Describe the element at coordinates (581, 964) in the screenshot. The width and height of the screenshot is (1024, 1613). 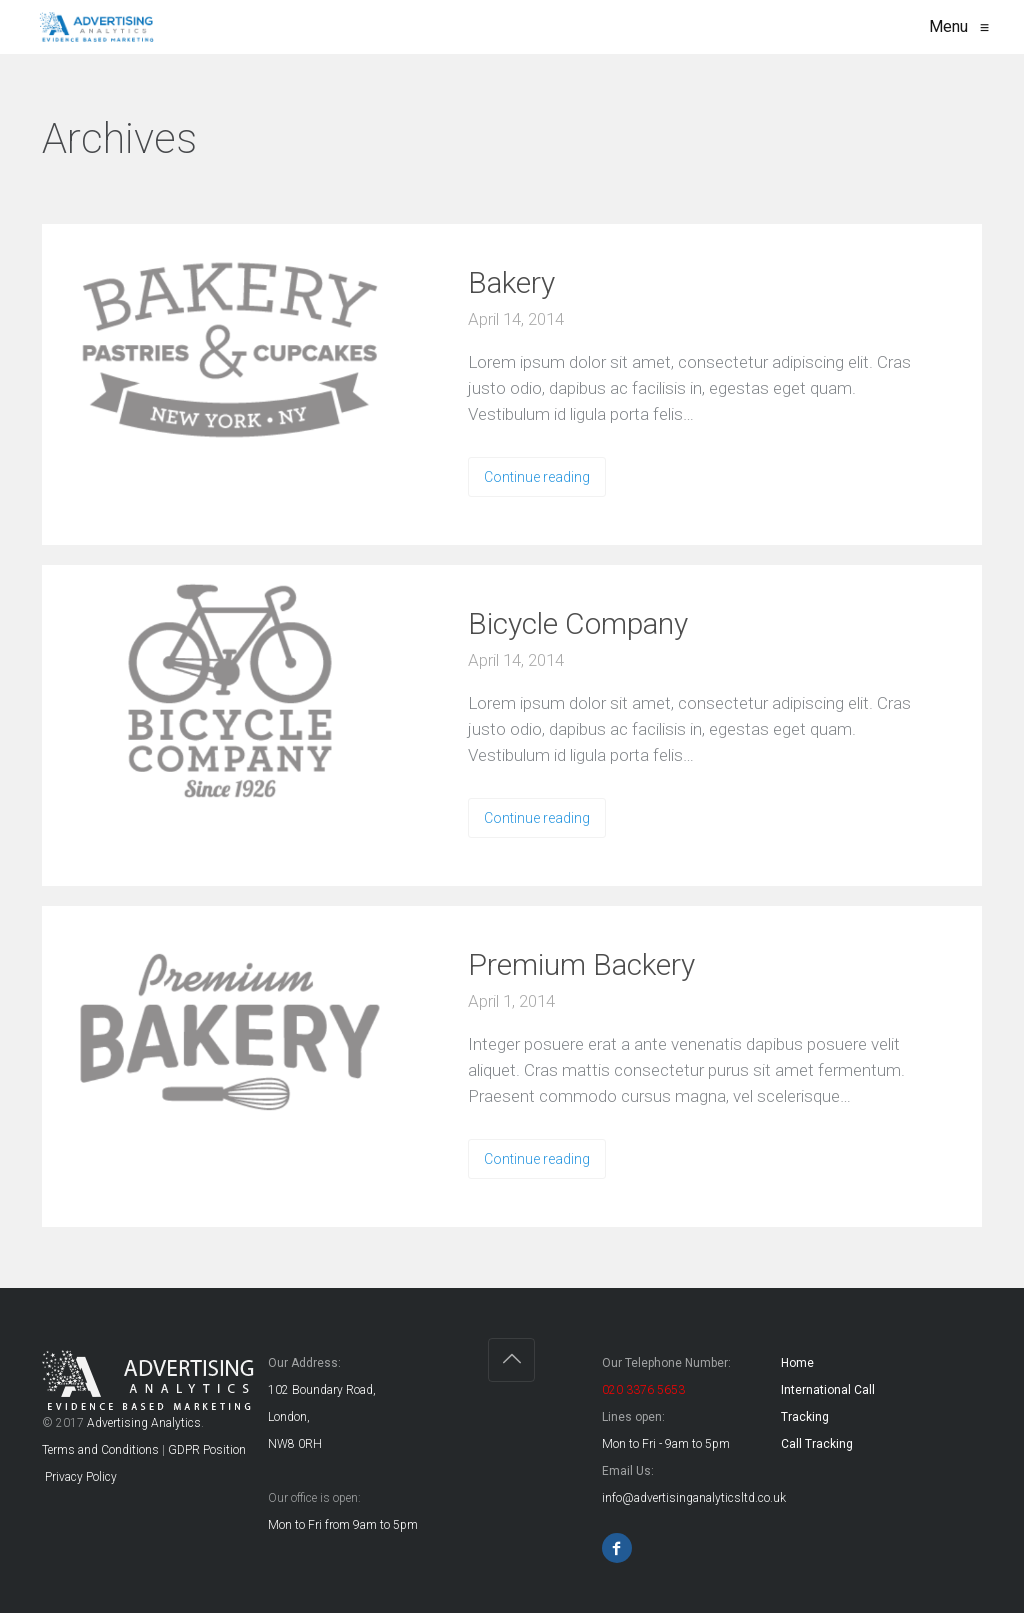
I see `Premium Backery` at that location.